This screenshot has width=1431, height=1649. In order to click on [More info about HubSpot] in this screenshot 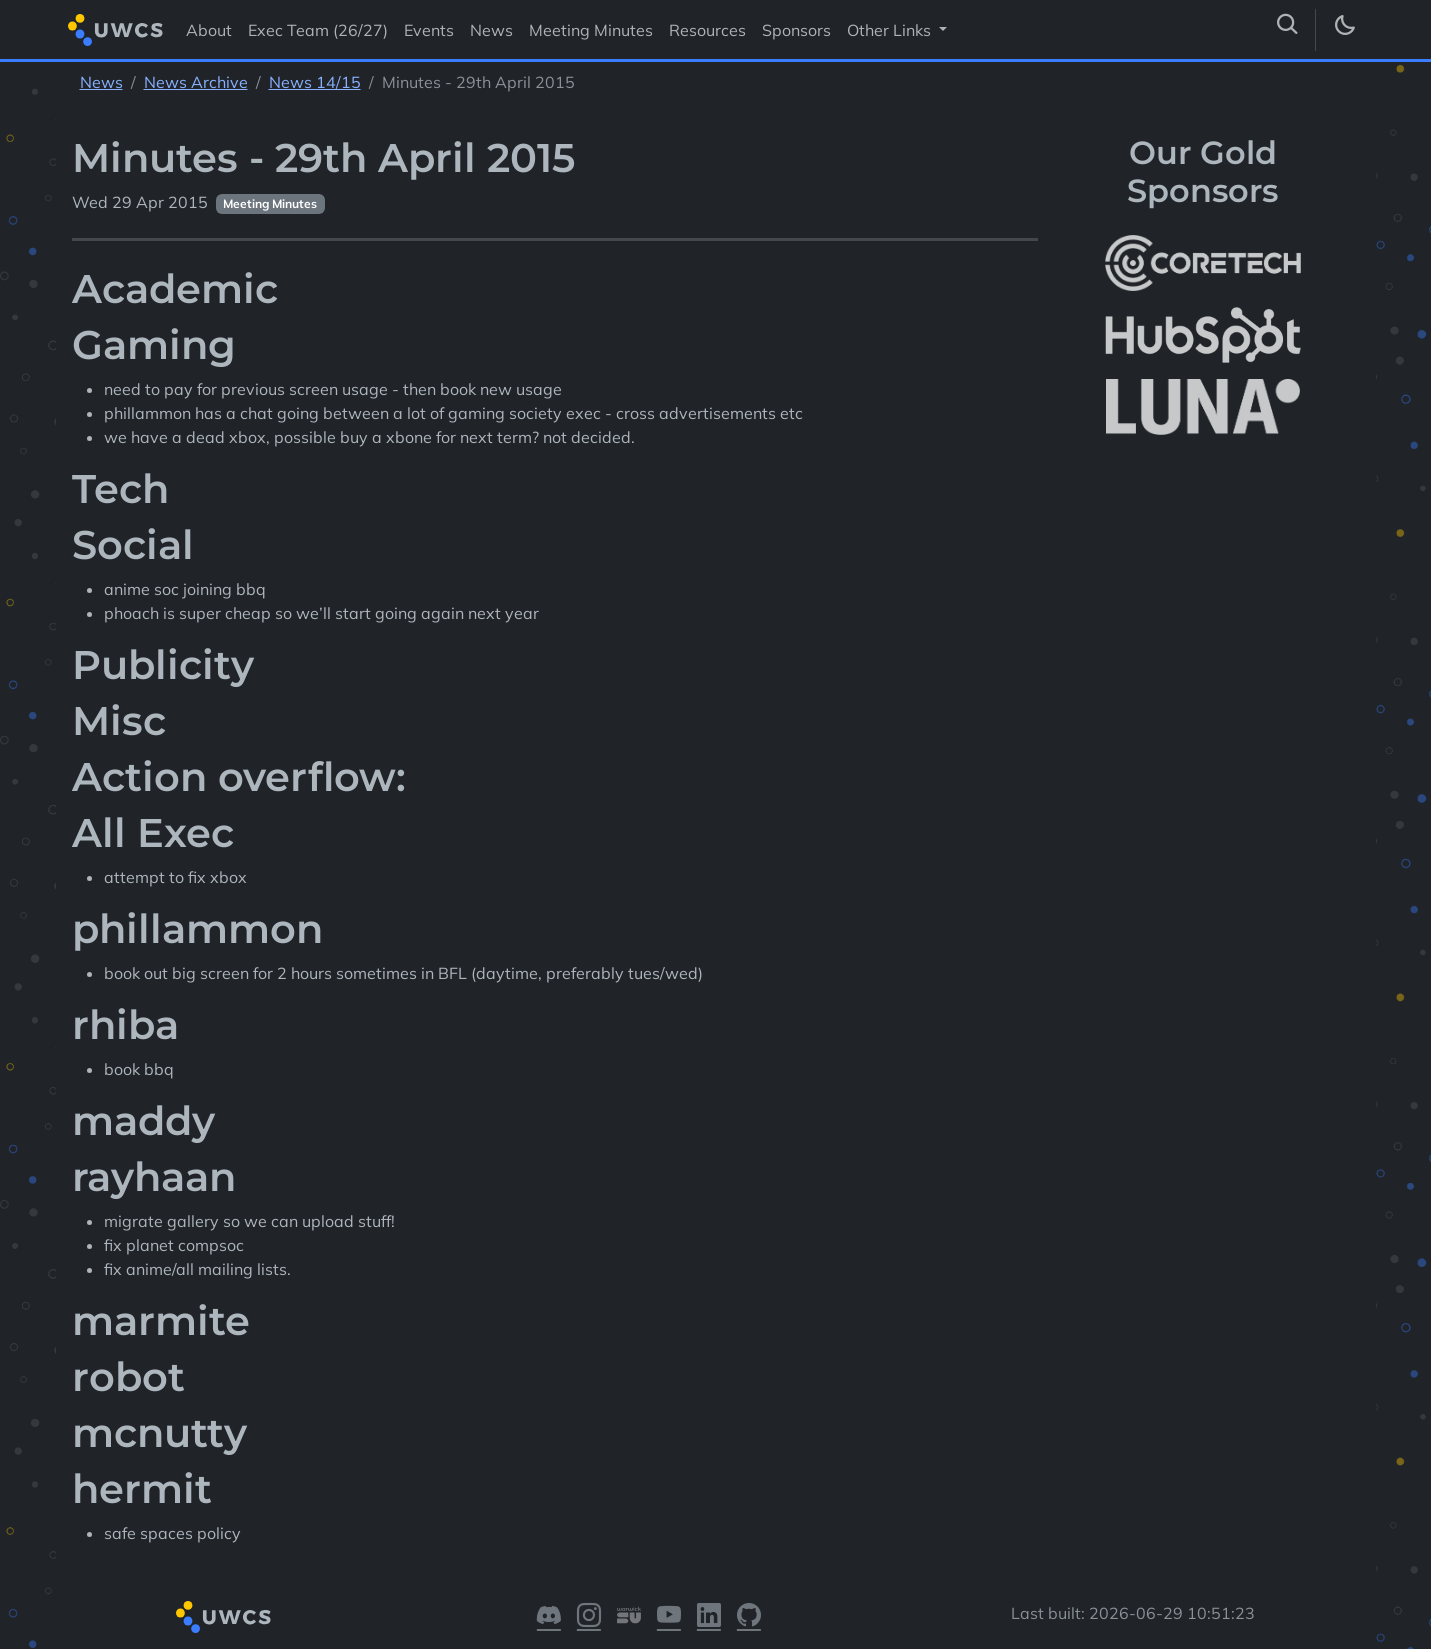, I will do `click(1203, 335)`.